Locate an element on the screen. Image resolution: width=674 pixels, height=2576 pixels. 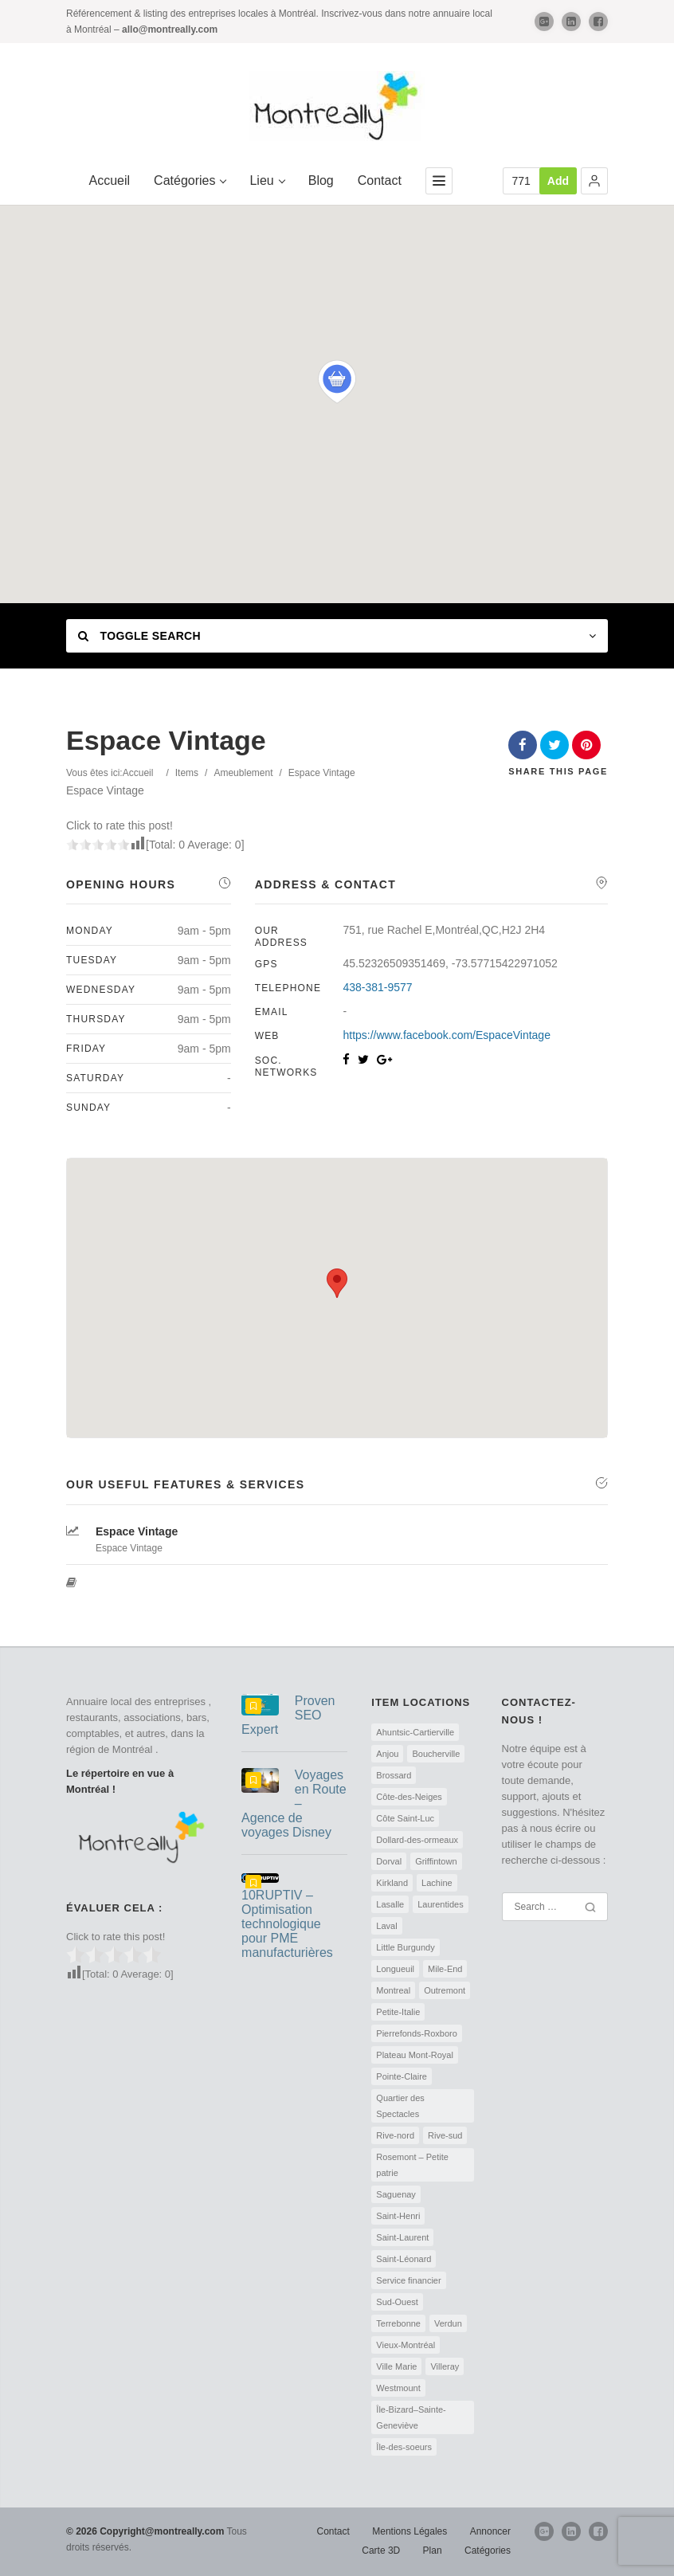
Annoncer is located at coordinates (490, 2531).